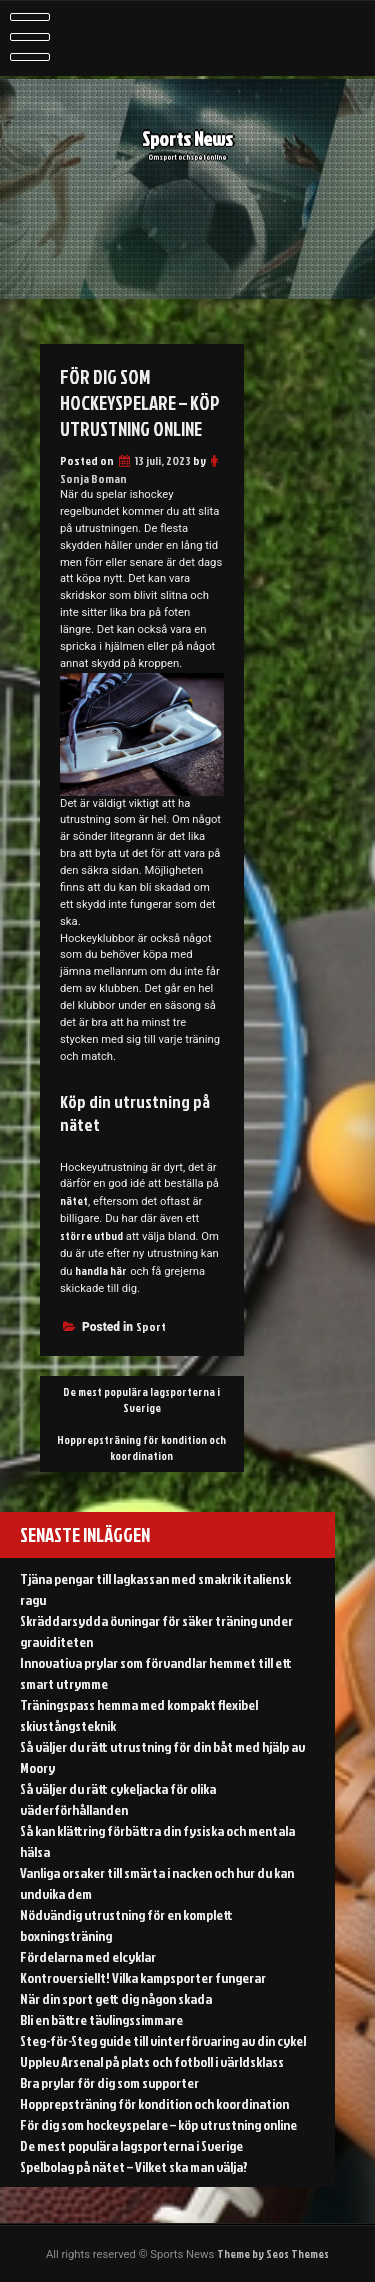 This screenshot has width=375, height=2282. What do you see at coordinates (134, 2166) in the screenshot?
I see `Spelbolag på nätet – Vilket ska man välja?` at bounding box center [134, 2166].